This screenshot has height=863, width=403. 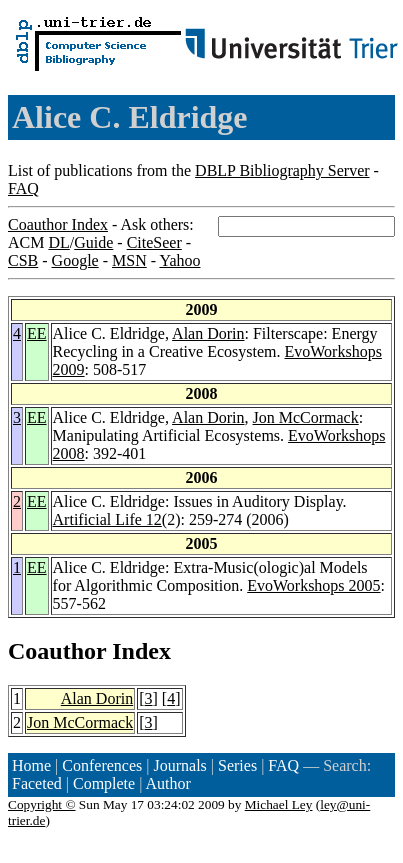 What do you see at coordinates (104, 783) in the screenshot?
I see `Complete` at bounding box center [104, 783].